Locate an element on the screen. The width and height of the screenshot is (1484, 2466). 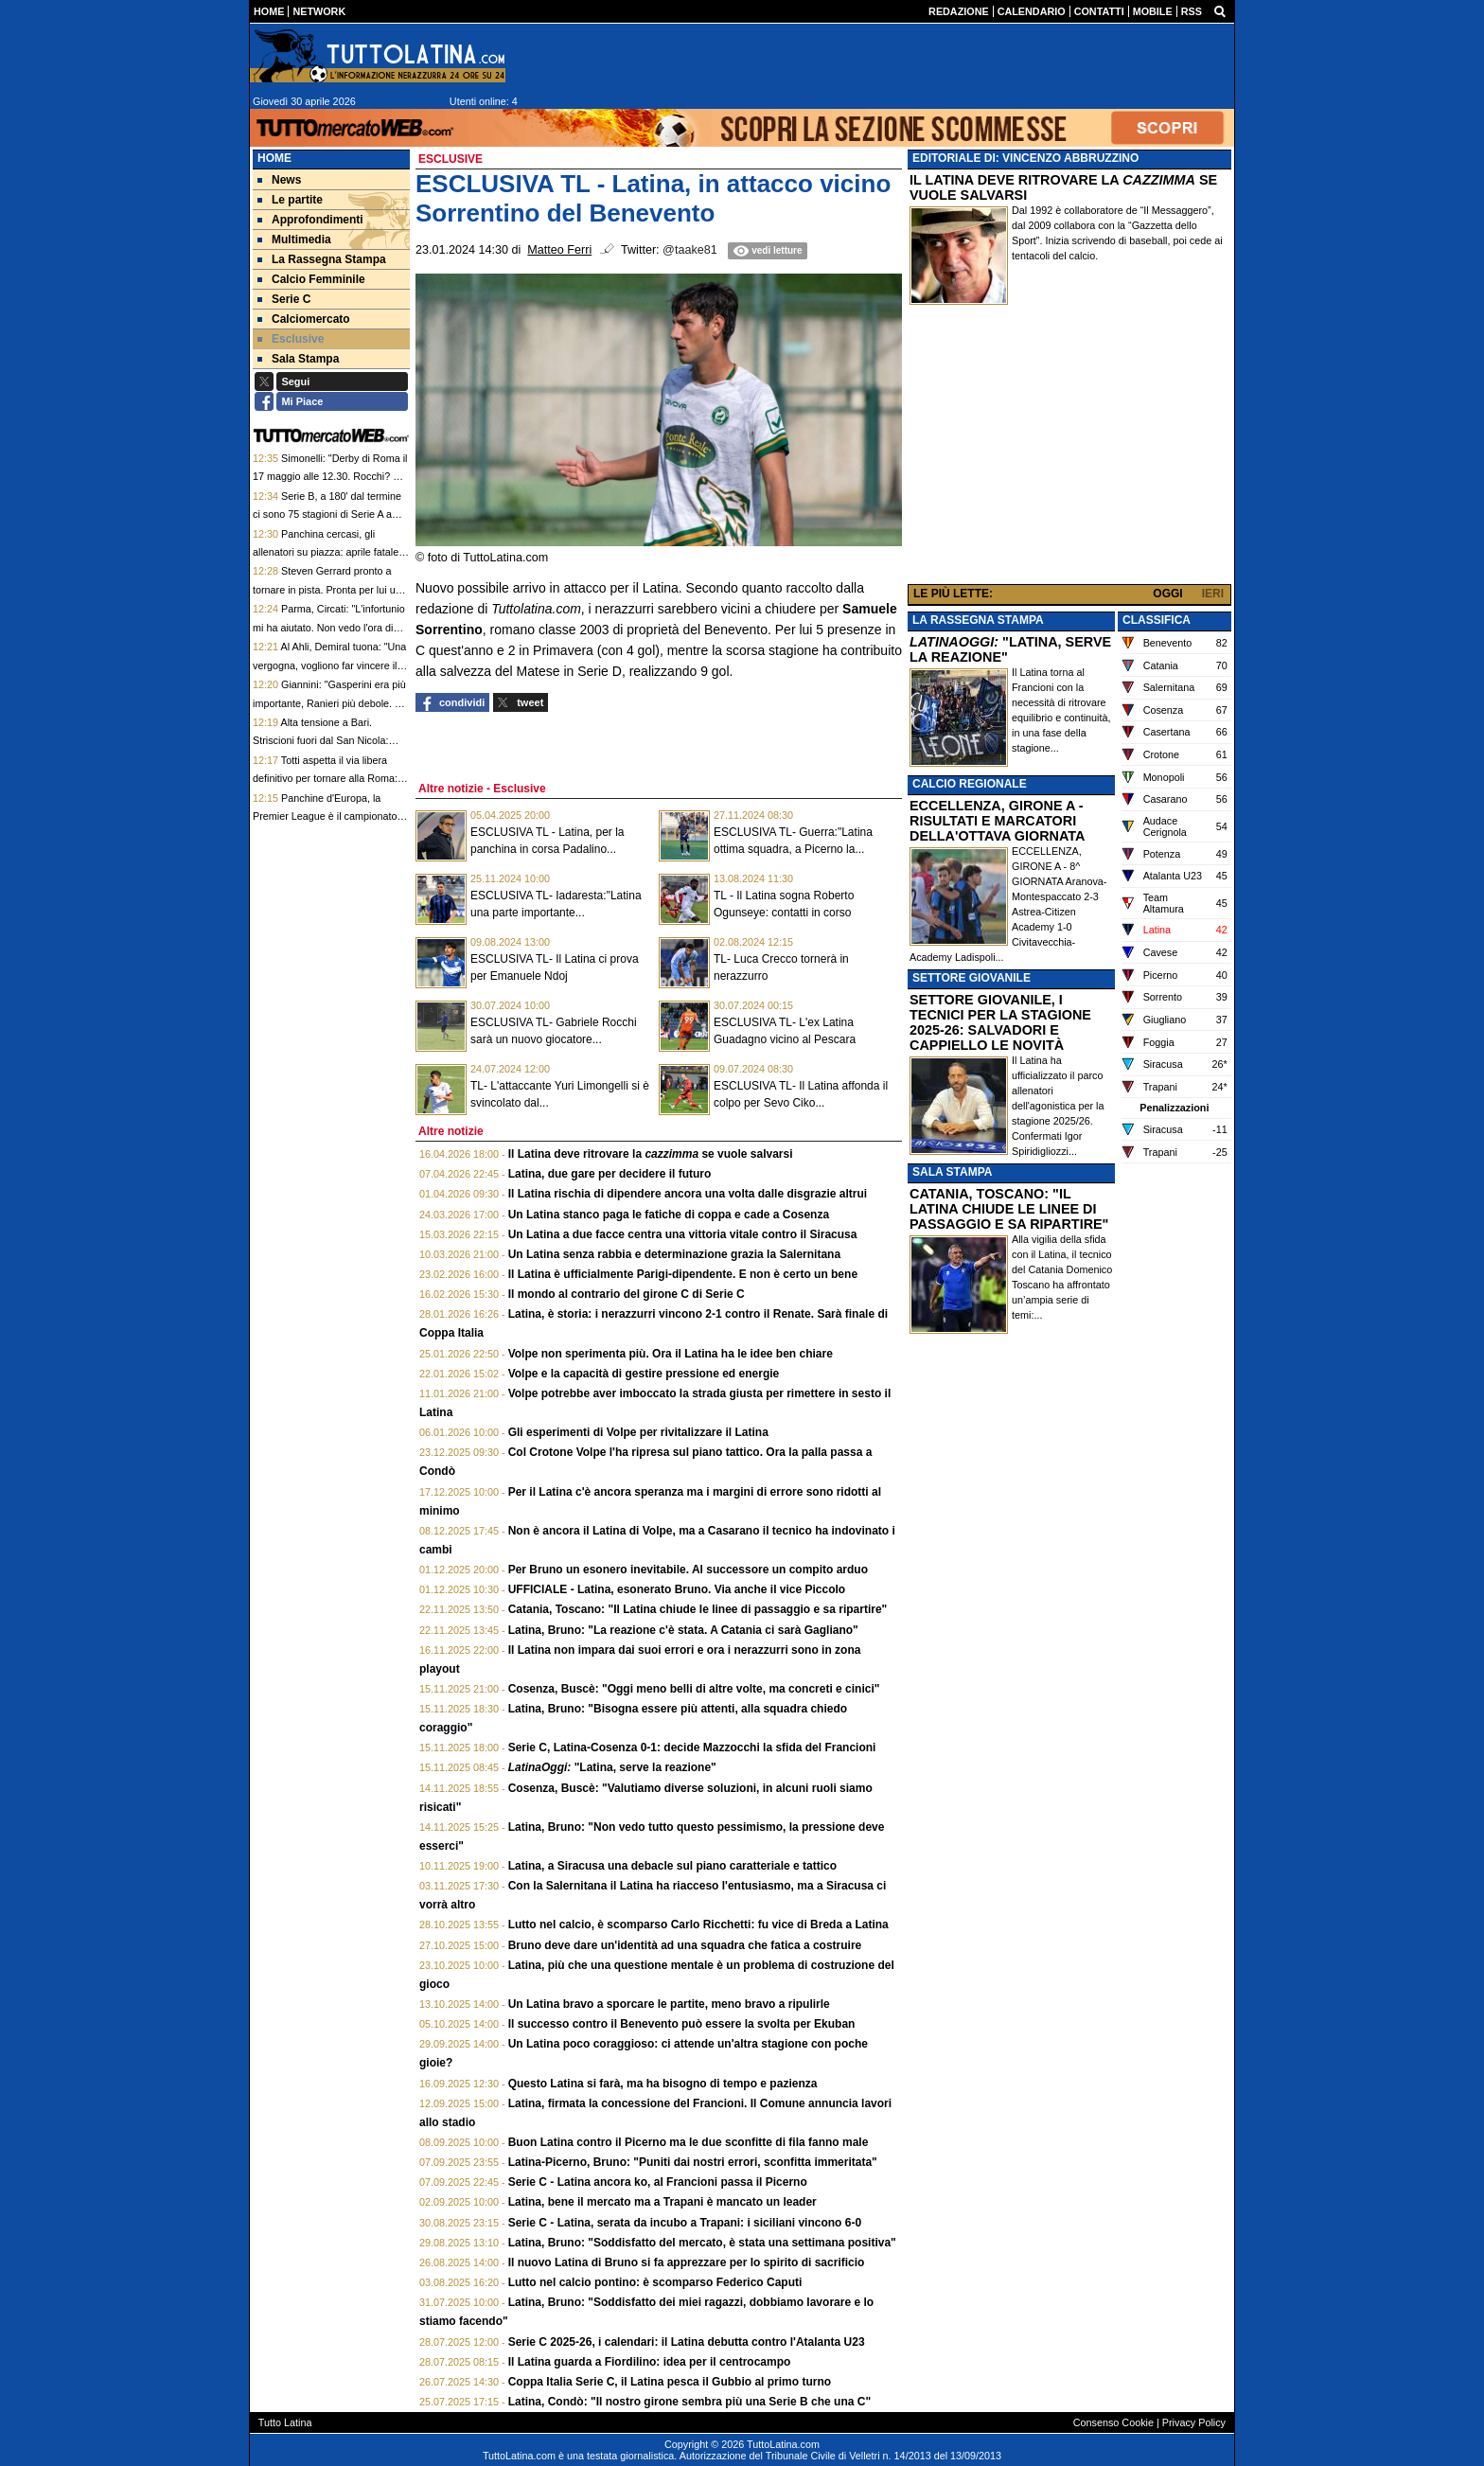
Il successo contro il Benevento può essere la svolta per Ekuban is located at coordinates (682, 2024).